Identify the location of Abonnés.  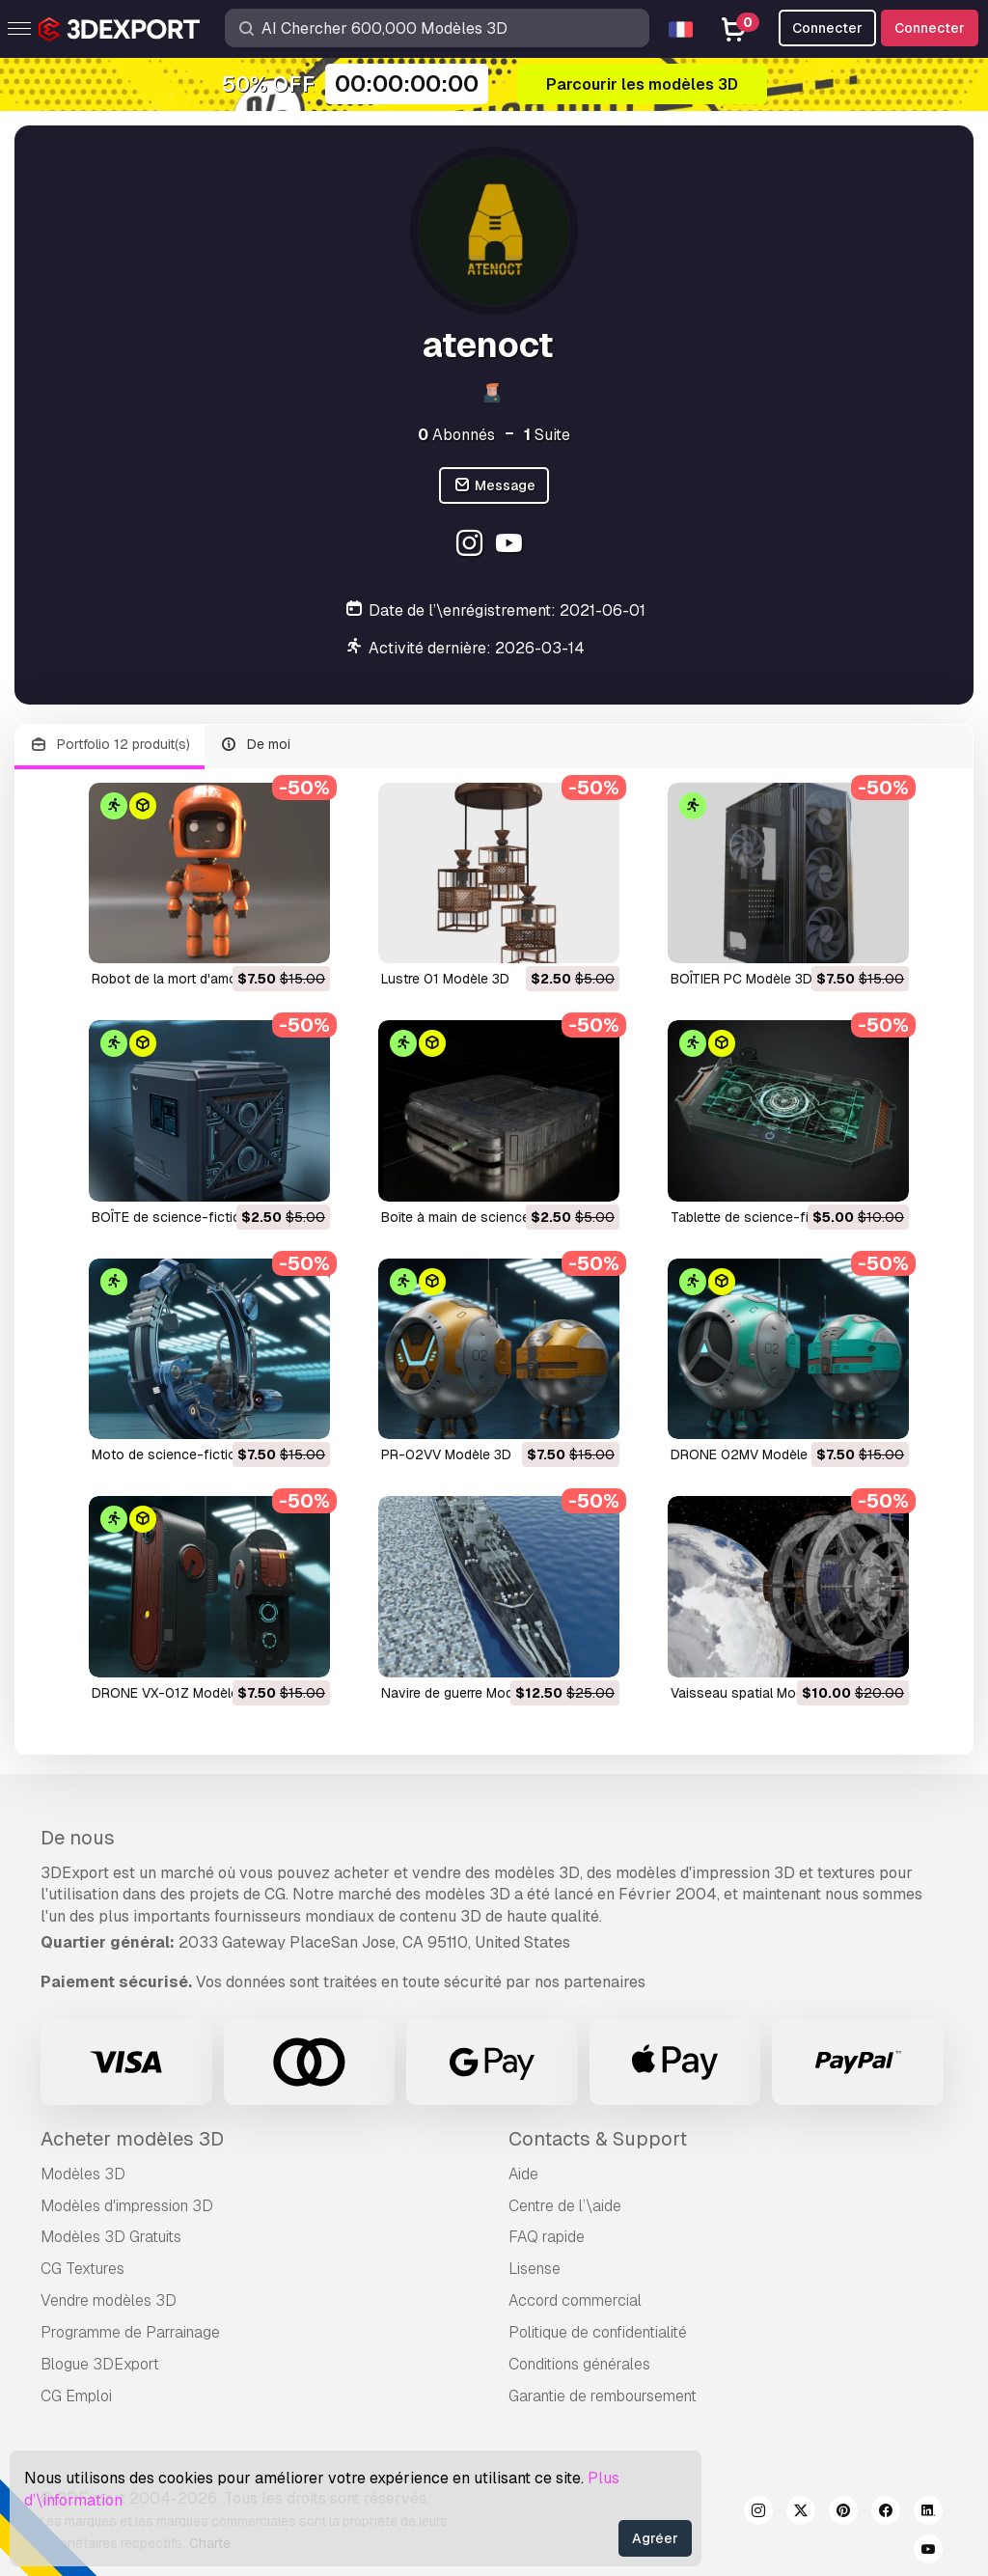
(456, 435).